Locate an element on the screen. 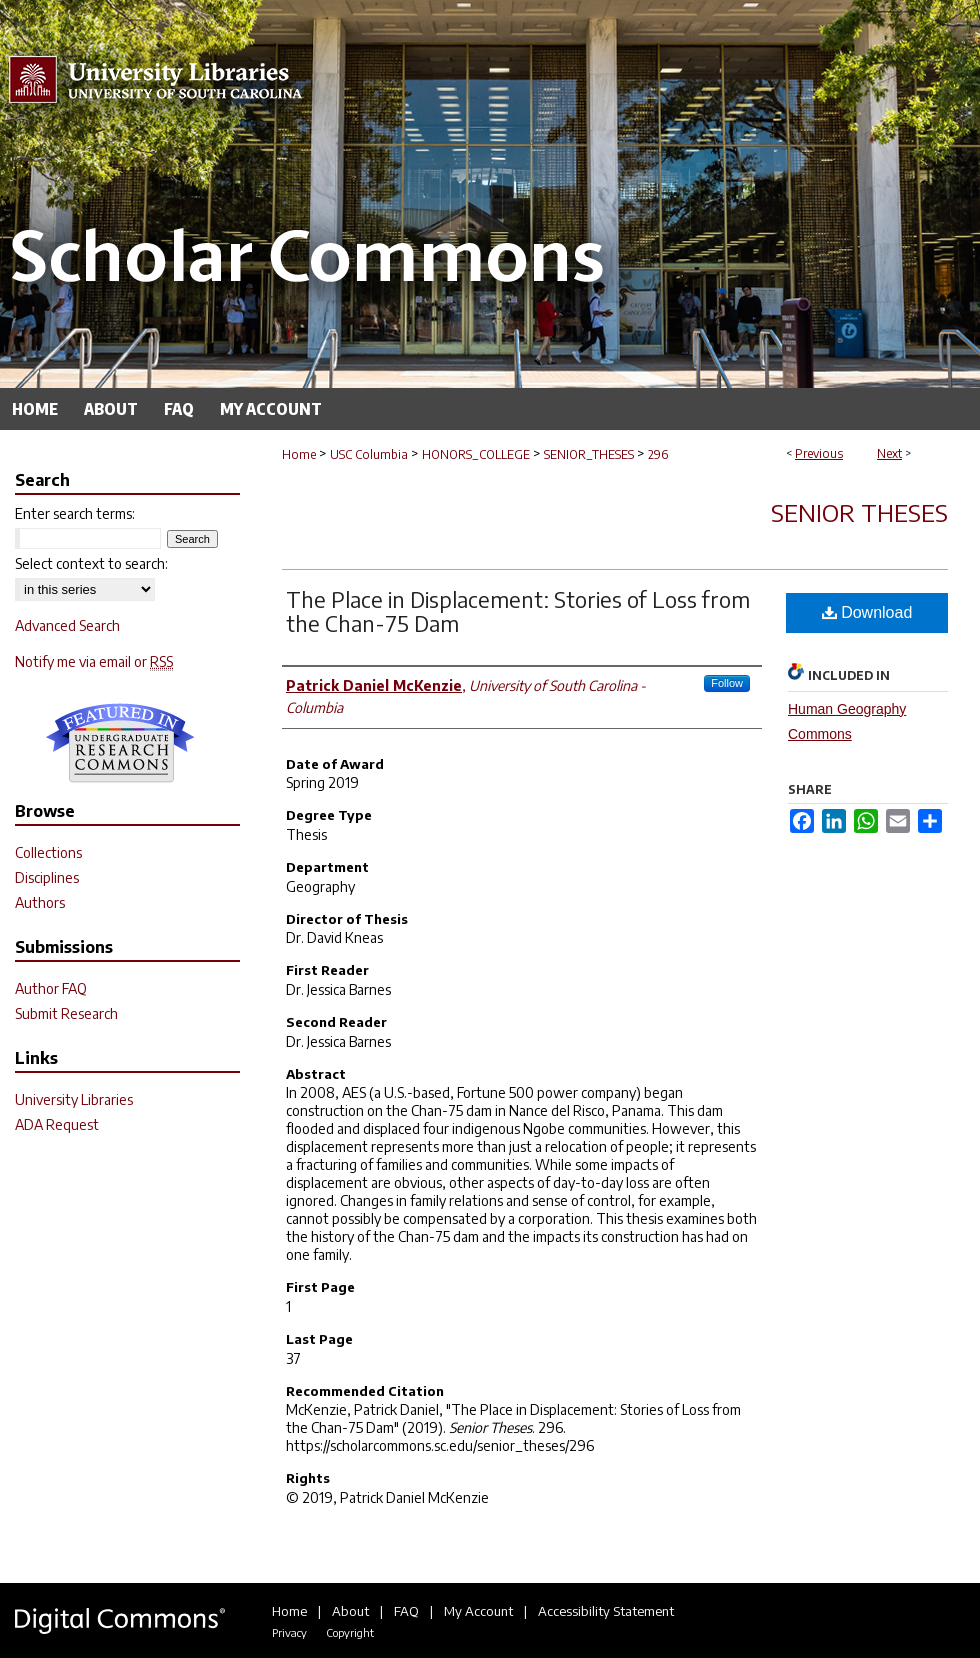 The height and width of the screenshot is (1658, 980). USC Columbia is located at coordinates (369, 454).